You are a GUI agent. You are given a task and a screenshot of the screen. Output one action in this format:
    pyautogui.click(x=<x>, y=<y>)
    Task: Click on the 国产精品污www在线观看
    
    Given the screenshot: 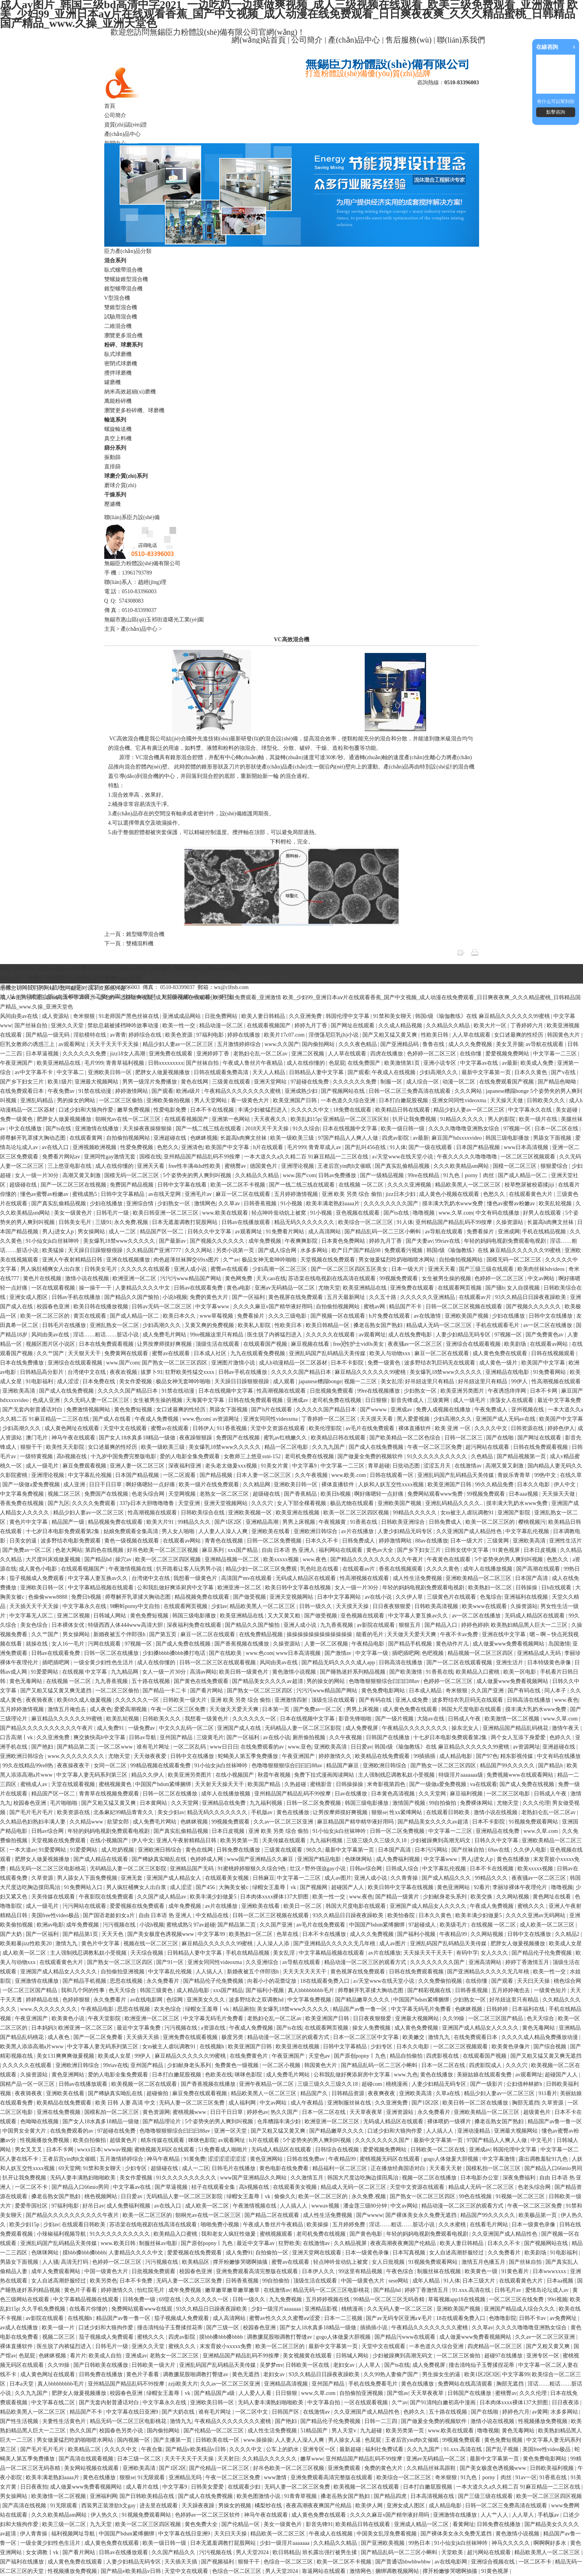 What is the action you would take?
    pyautogui.click(x=405, y=2337)
    